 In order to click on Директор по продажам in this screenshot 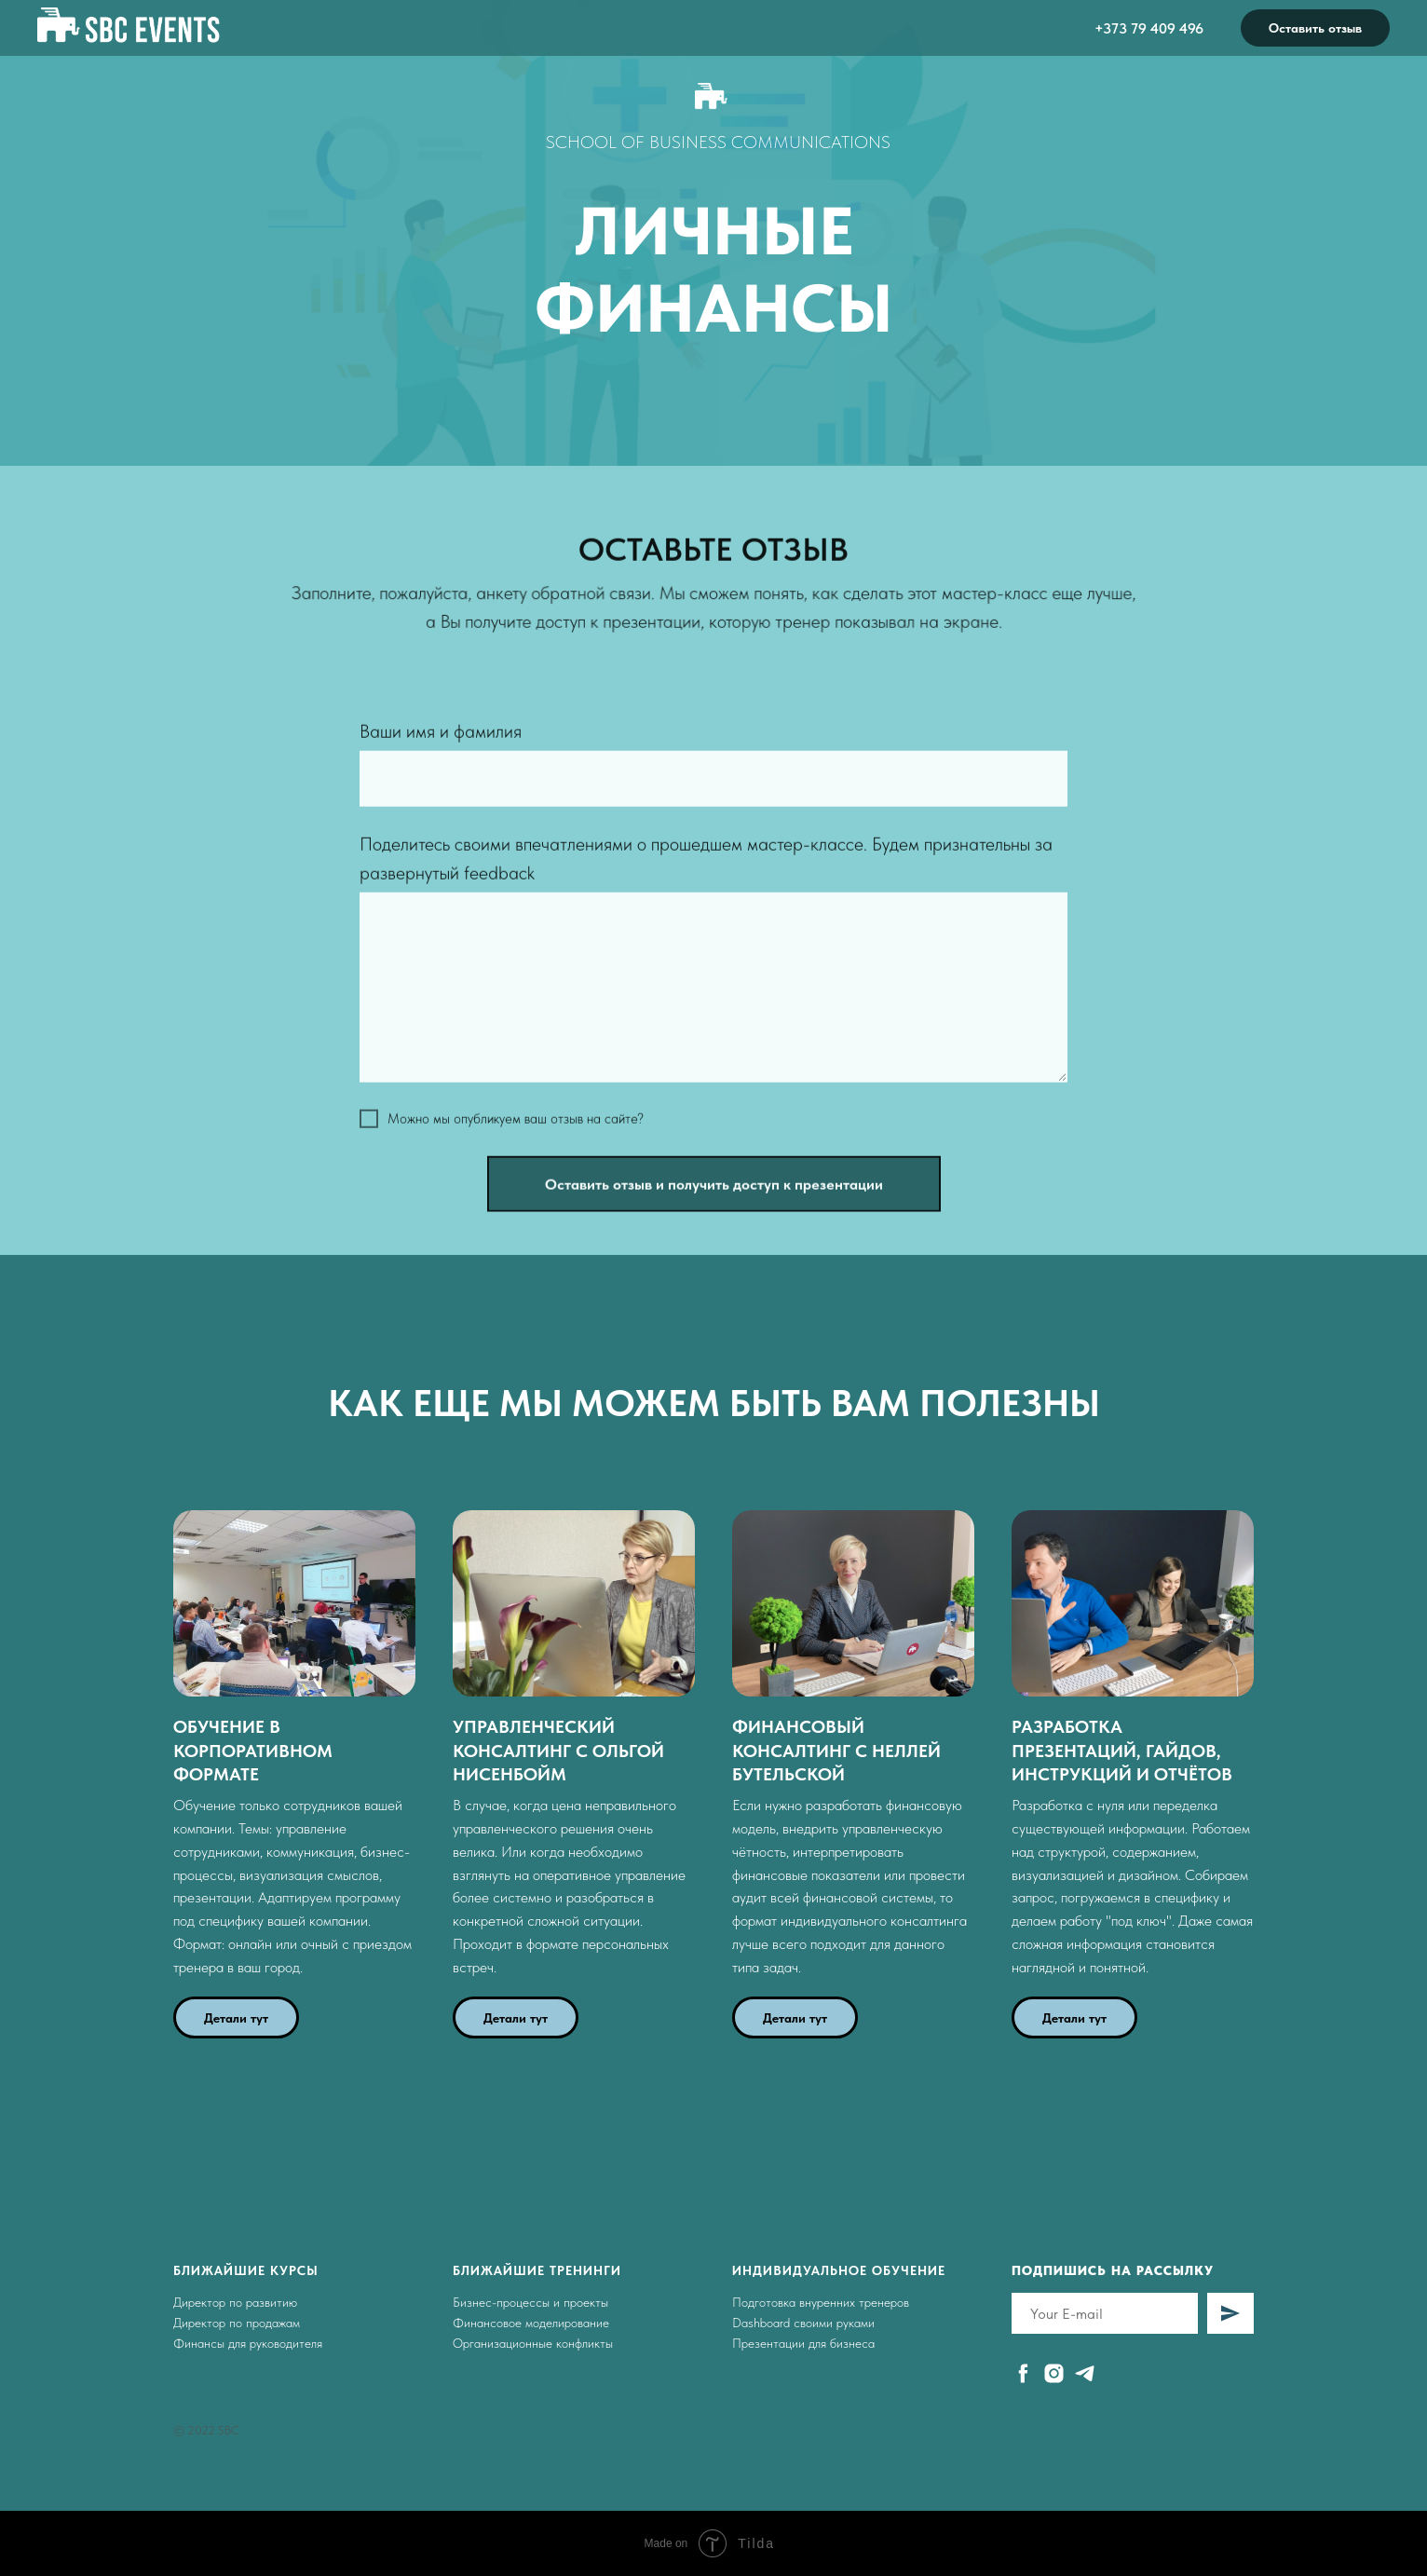, I will do `click(236, 2322)`.